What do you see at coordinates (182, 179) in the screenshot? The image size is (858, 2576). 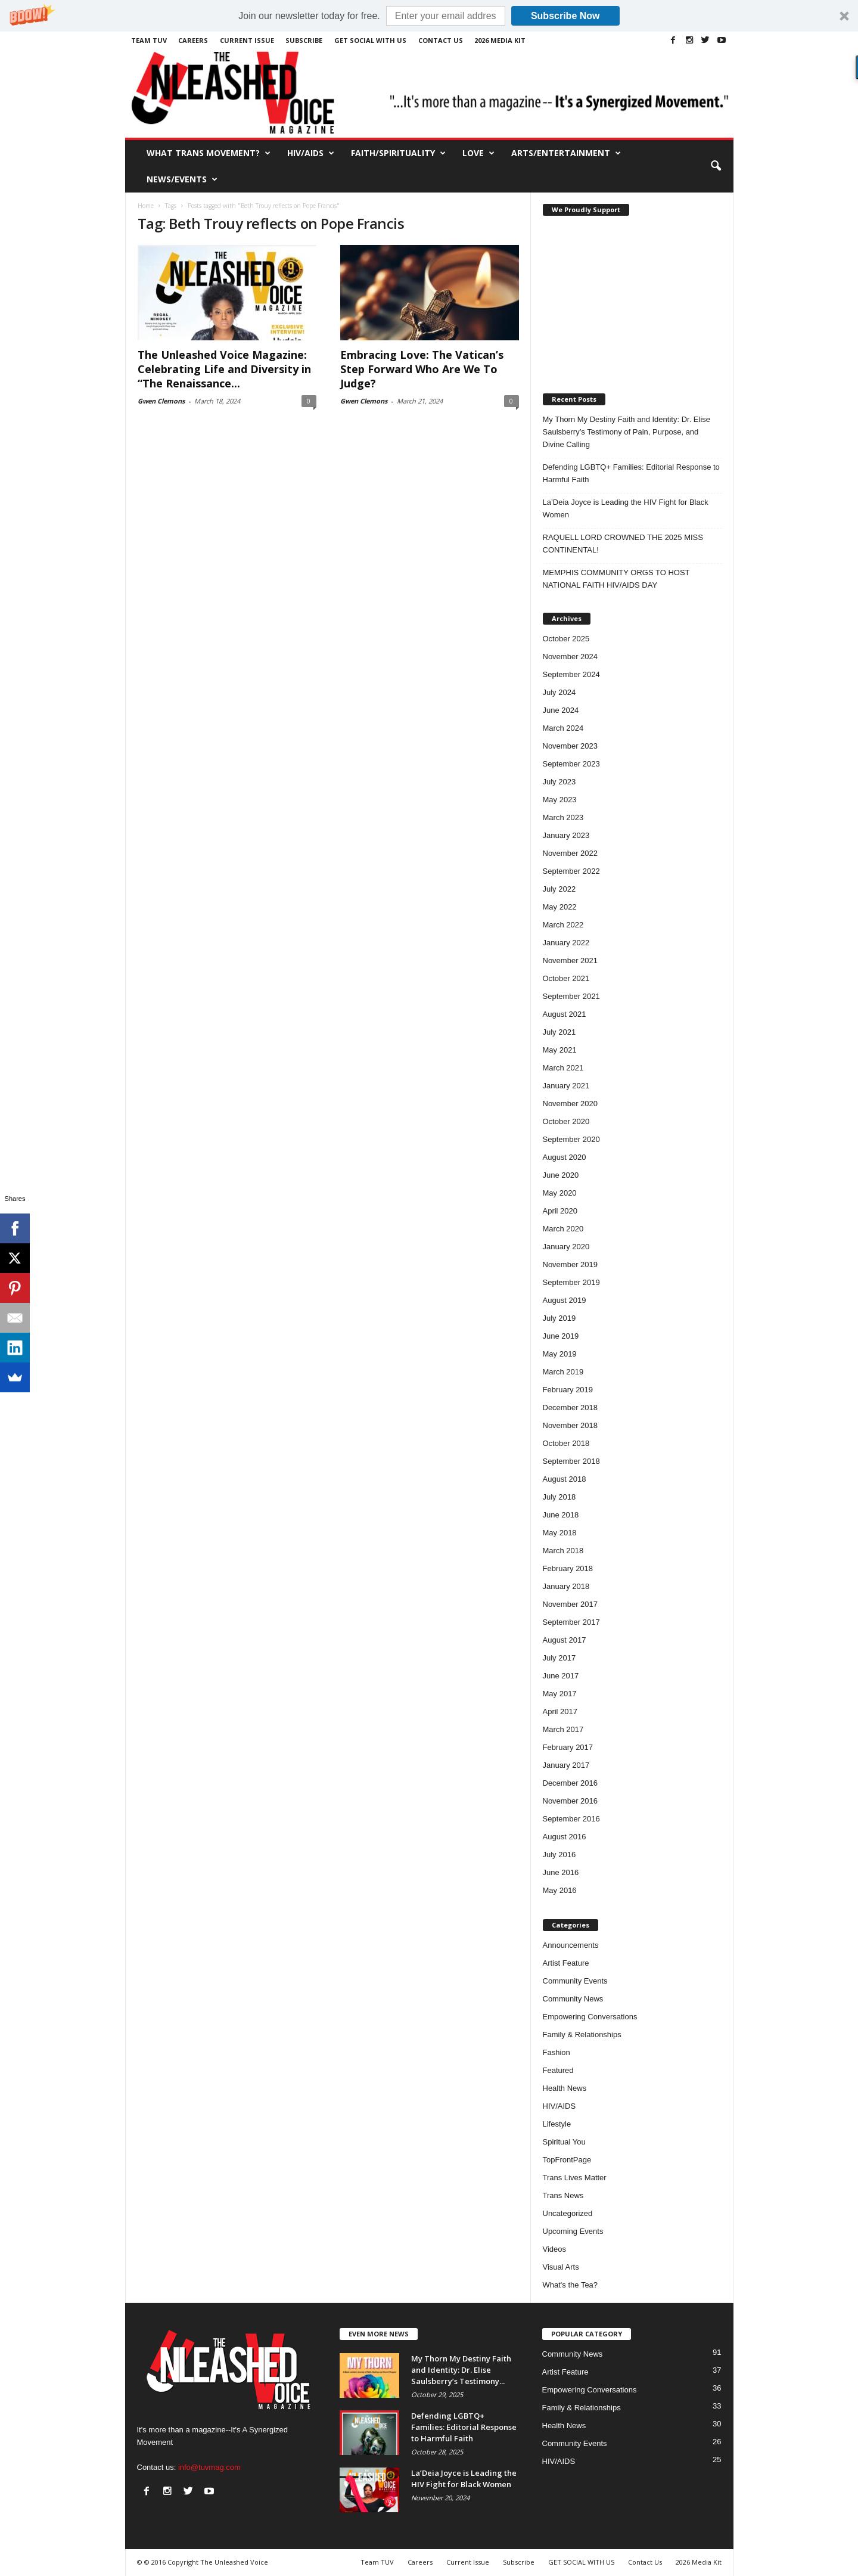 I see `News/Events` at bounding box center [182, 179].